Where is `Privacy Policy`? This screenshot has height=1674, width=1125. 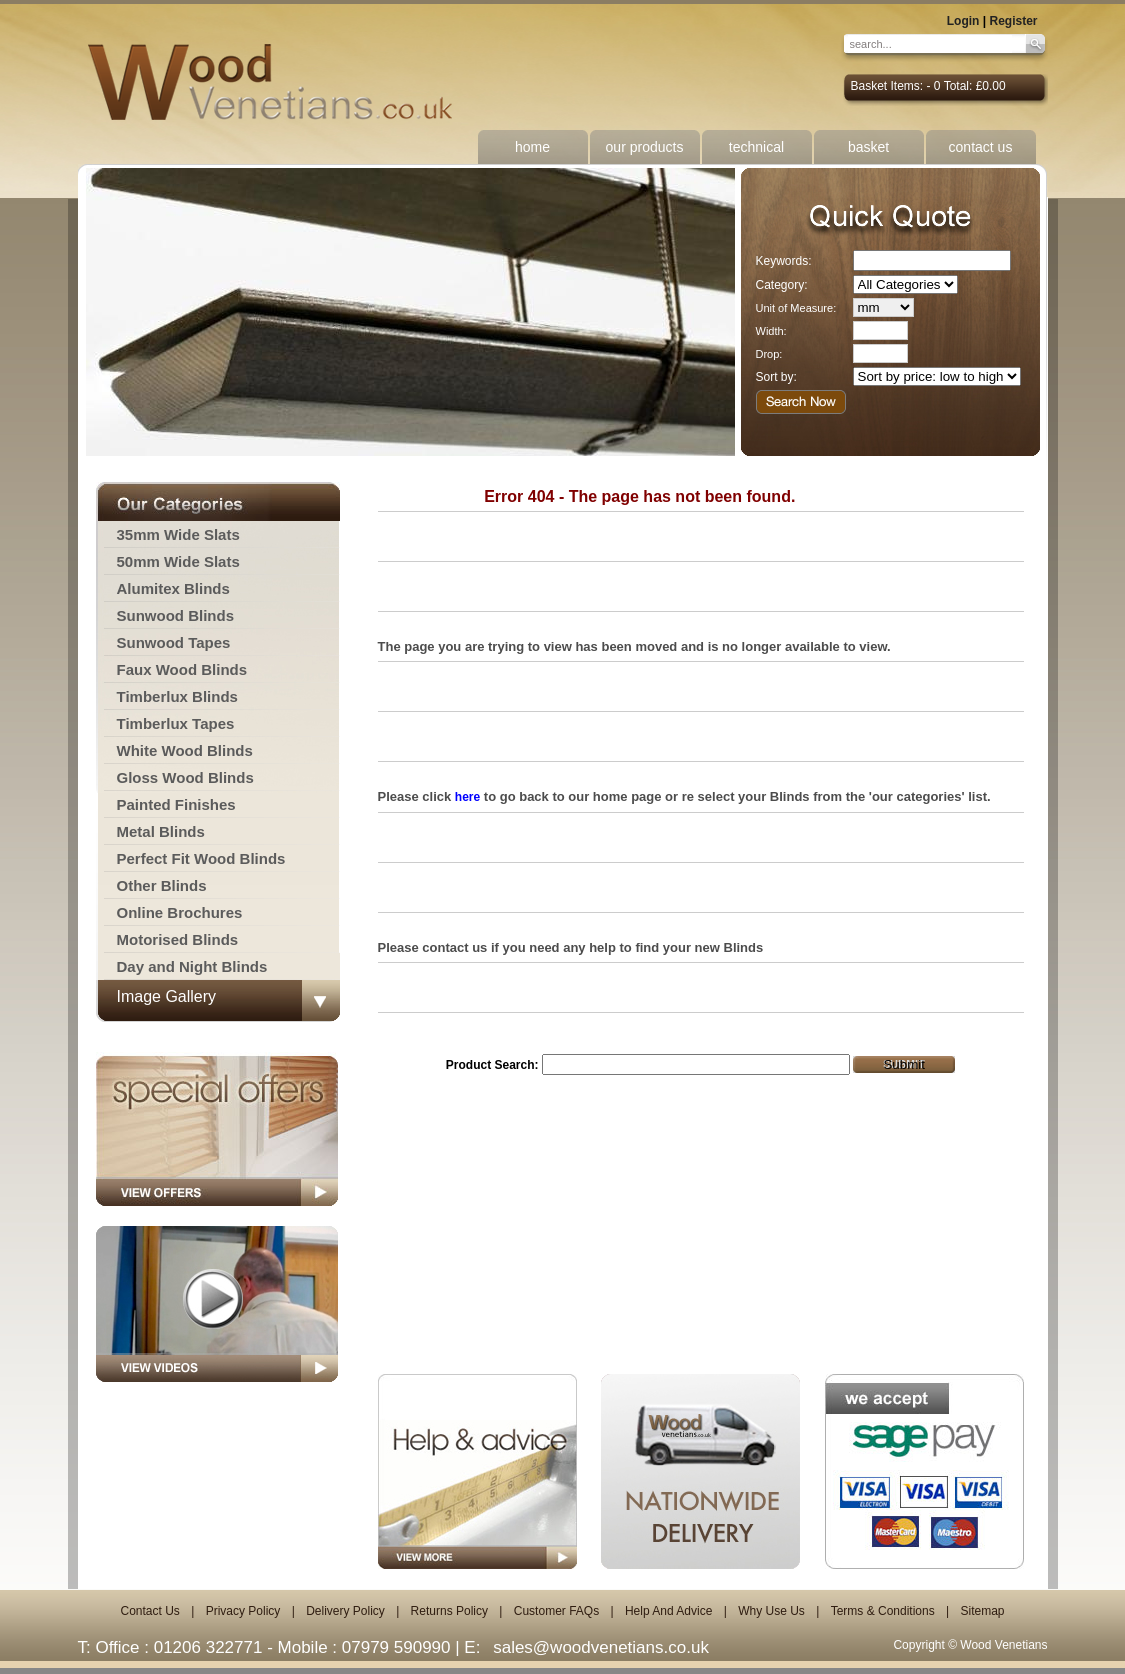
Privacy Policy is located at coordinates (243, 1611).